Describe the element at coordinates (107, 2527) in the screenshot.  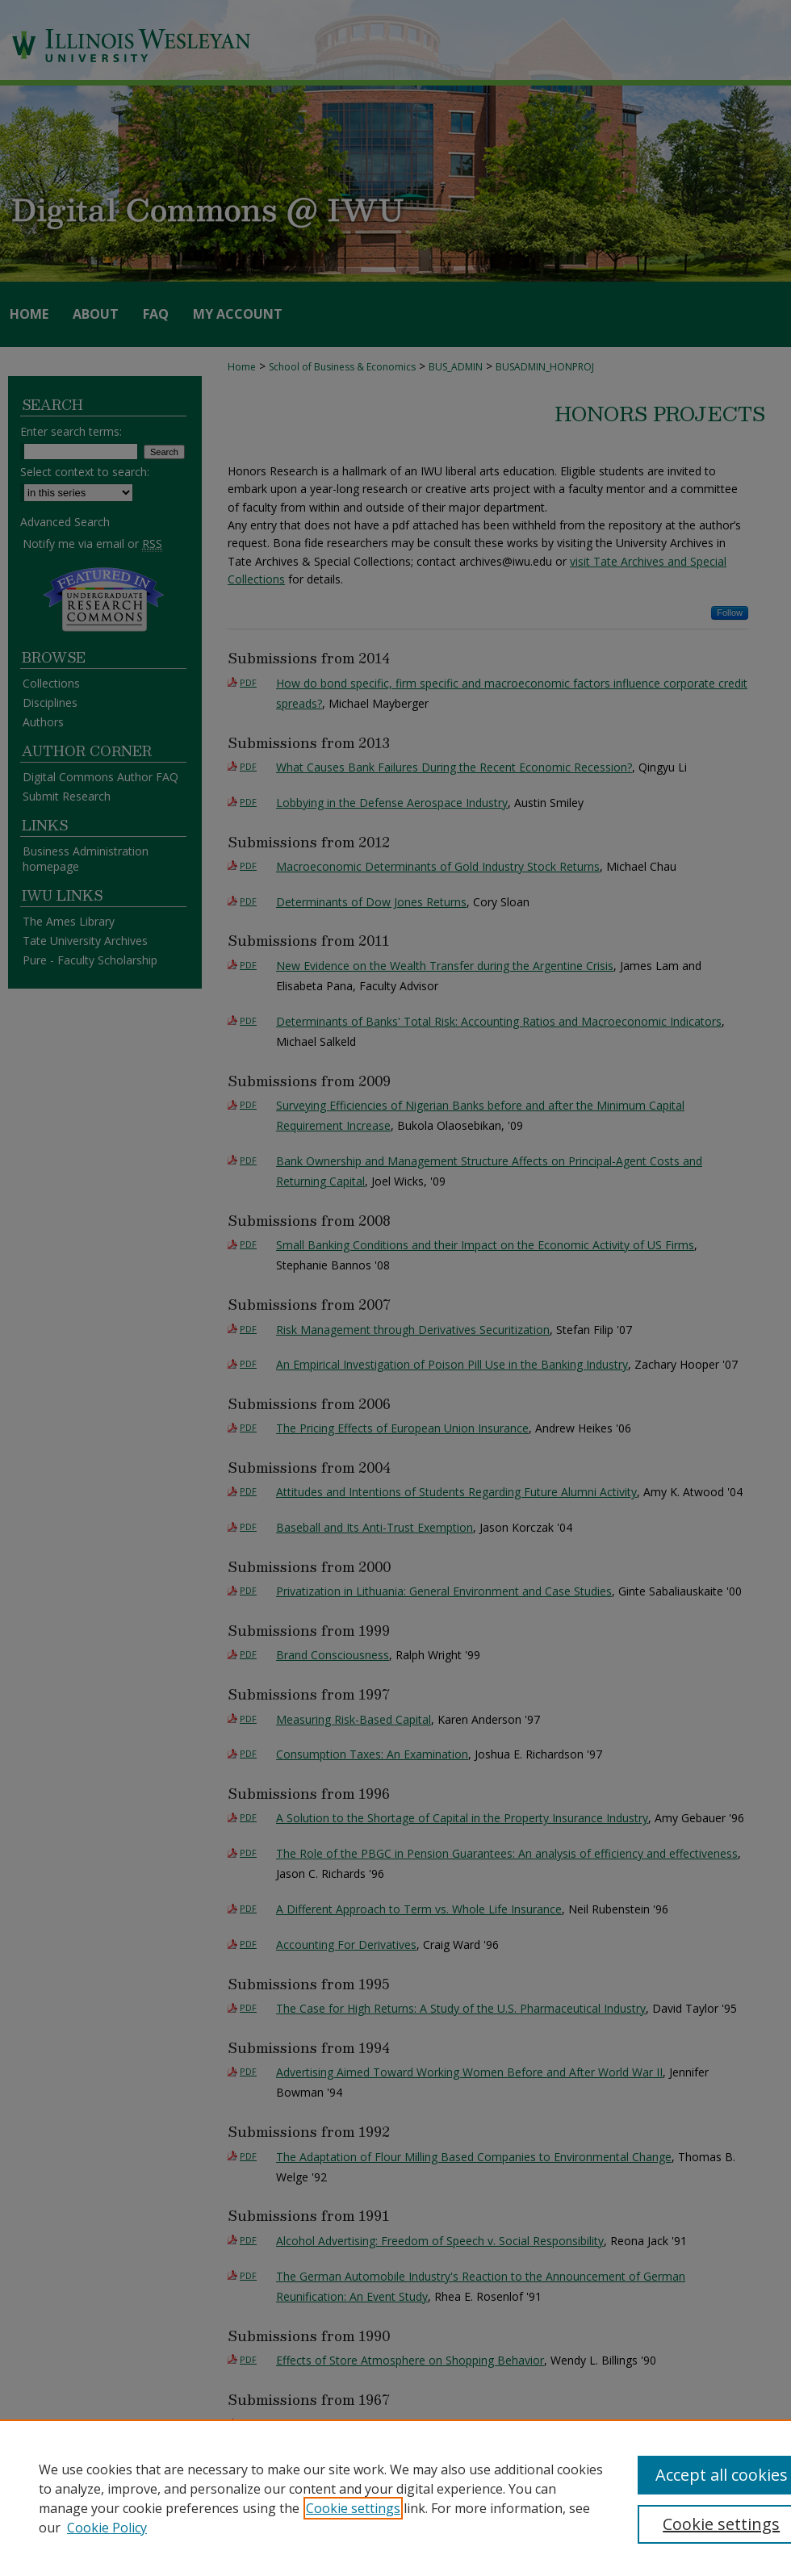
I see `Cookie Policy [Cookie Policy, opens in a new tab]` at that location.